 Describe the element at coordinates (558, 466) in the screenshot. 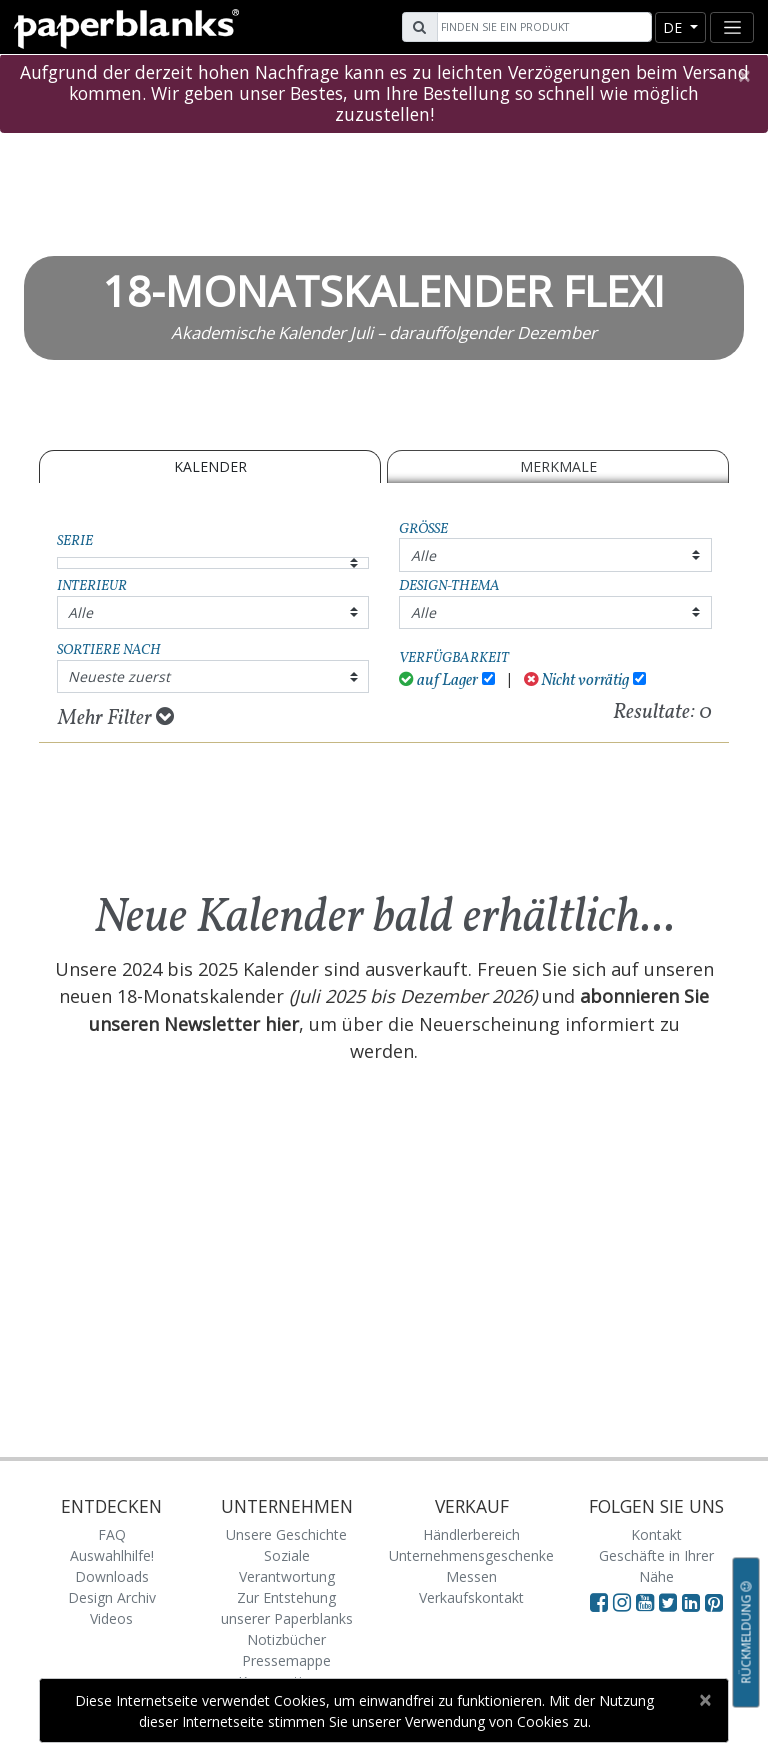

I see `Merkmale` at that location.